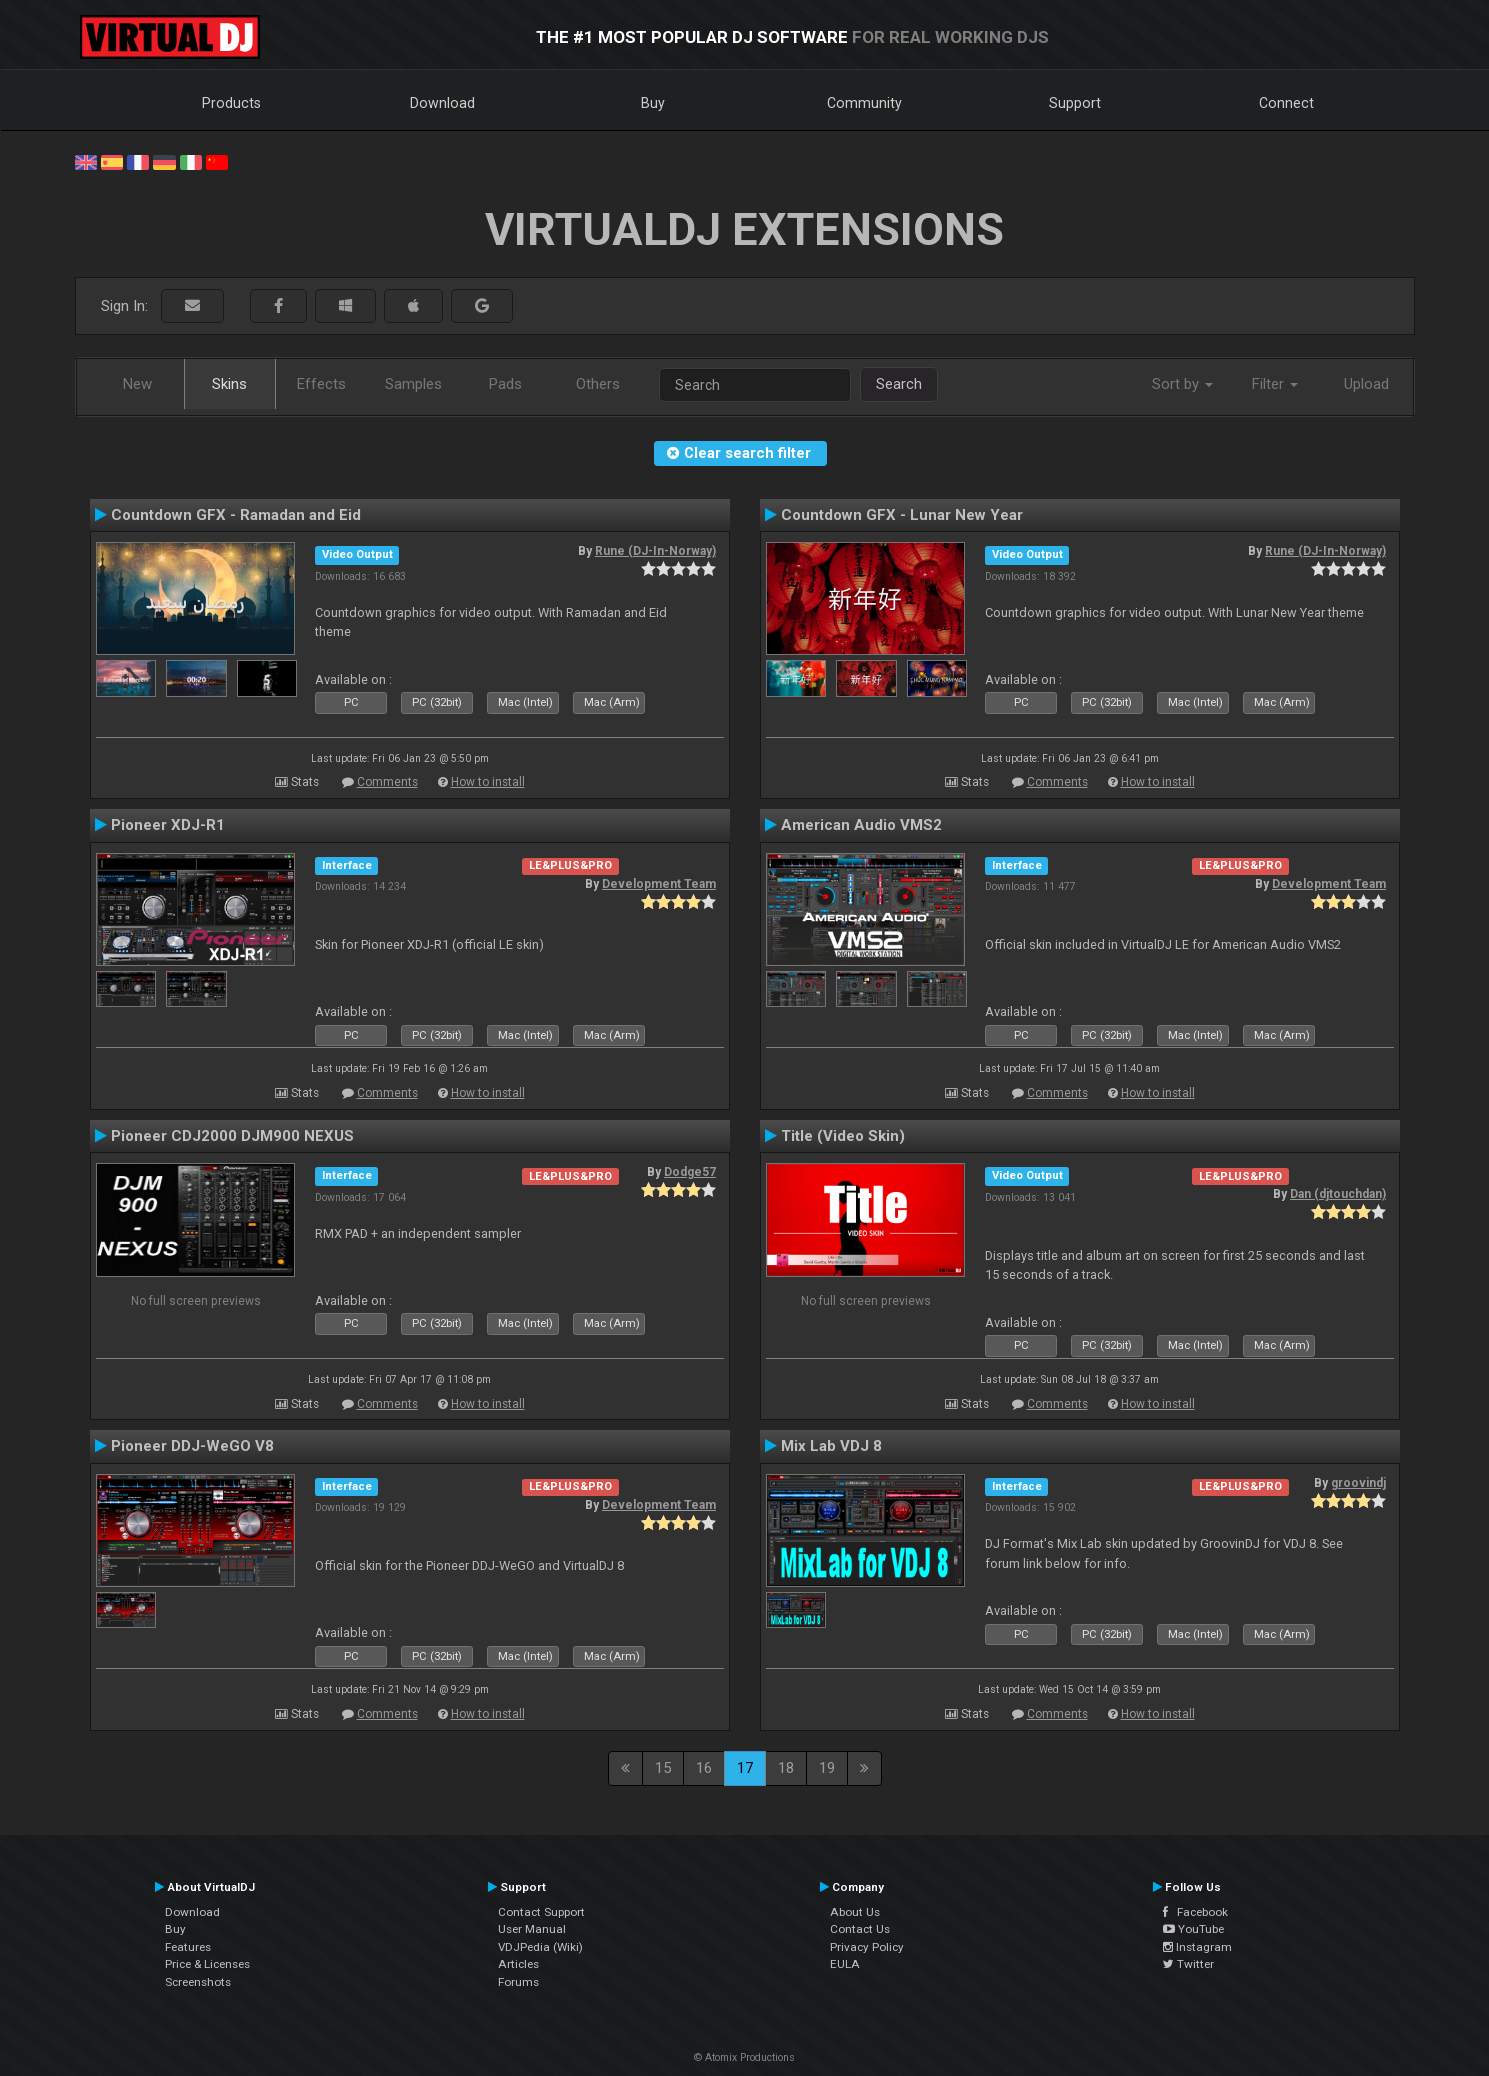  What do you see at coordinates (1338, 1194) in the screenshot?
I see `Dan (djtouchdan)` at bounding box center [1338, 1194].